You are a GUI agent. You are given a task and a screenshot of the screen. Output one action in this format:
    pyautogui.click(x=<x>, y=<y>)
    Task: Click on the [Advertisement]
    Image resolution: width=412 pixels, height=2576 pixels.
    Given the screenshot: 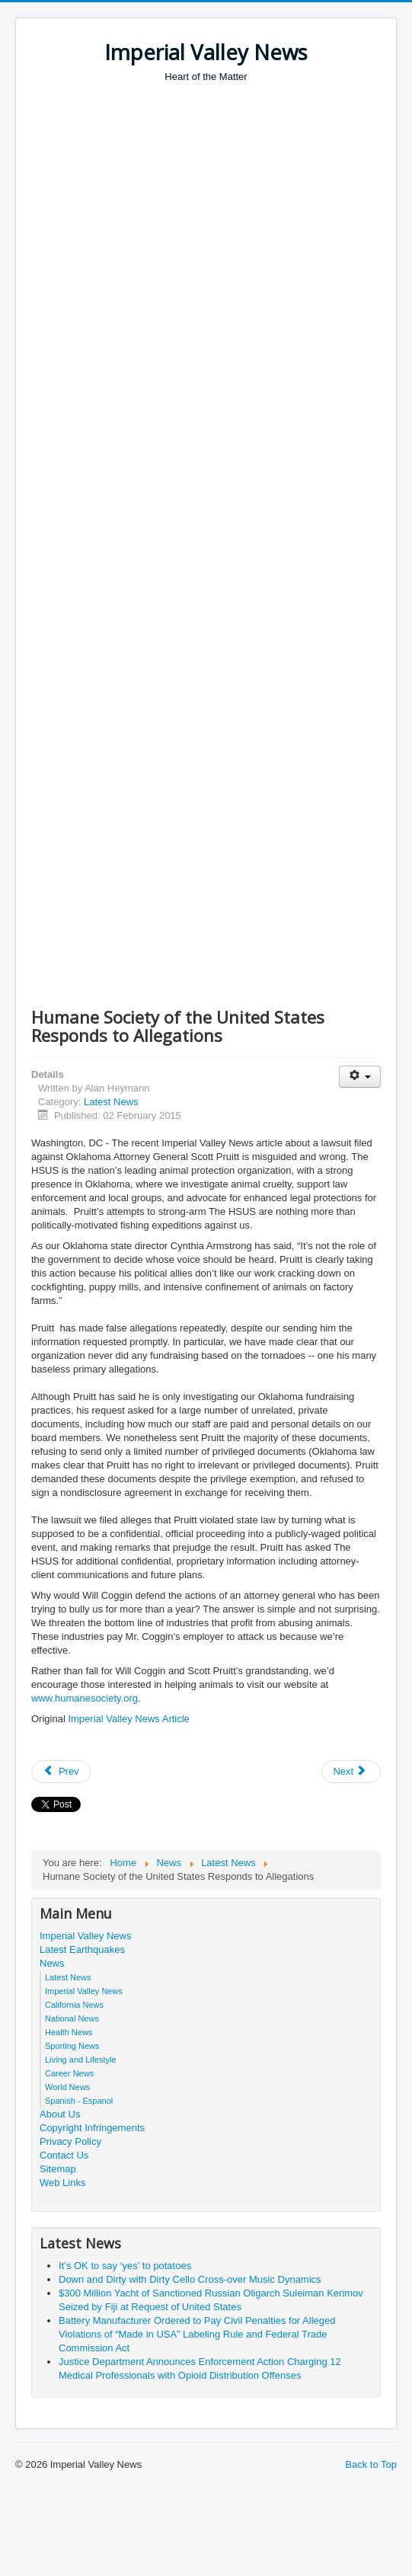 What is the action you would take?
    pyautogui.click(x=181, y=272)
    